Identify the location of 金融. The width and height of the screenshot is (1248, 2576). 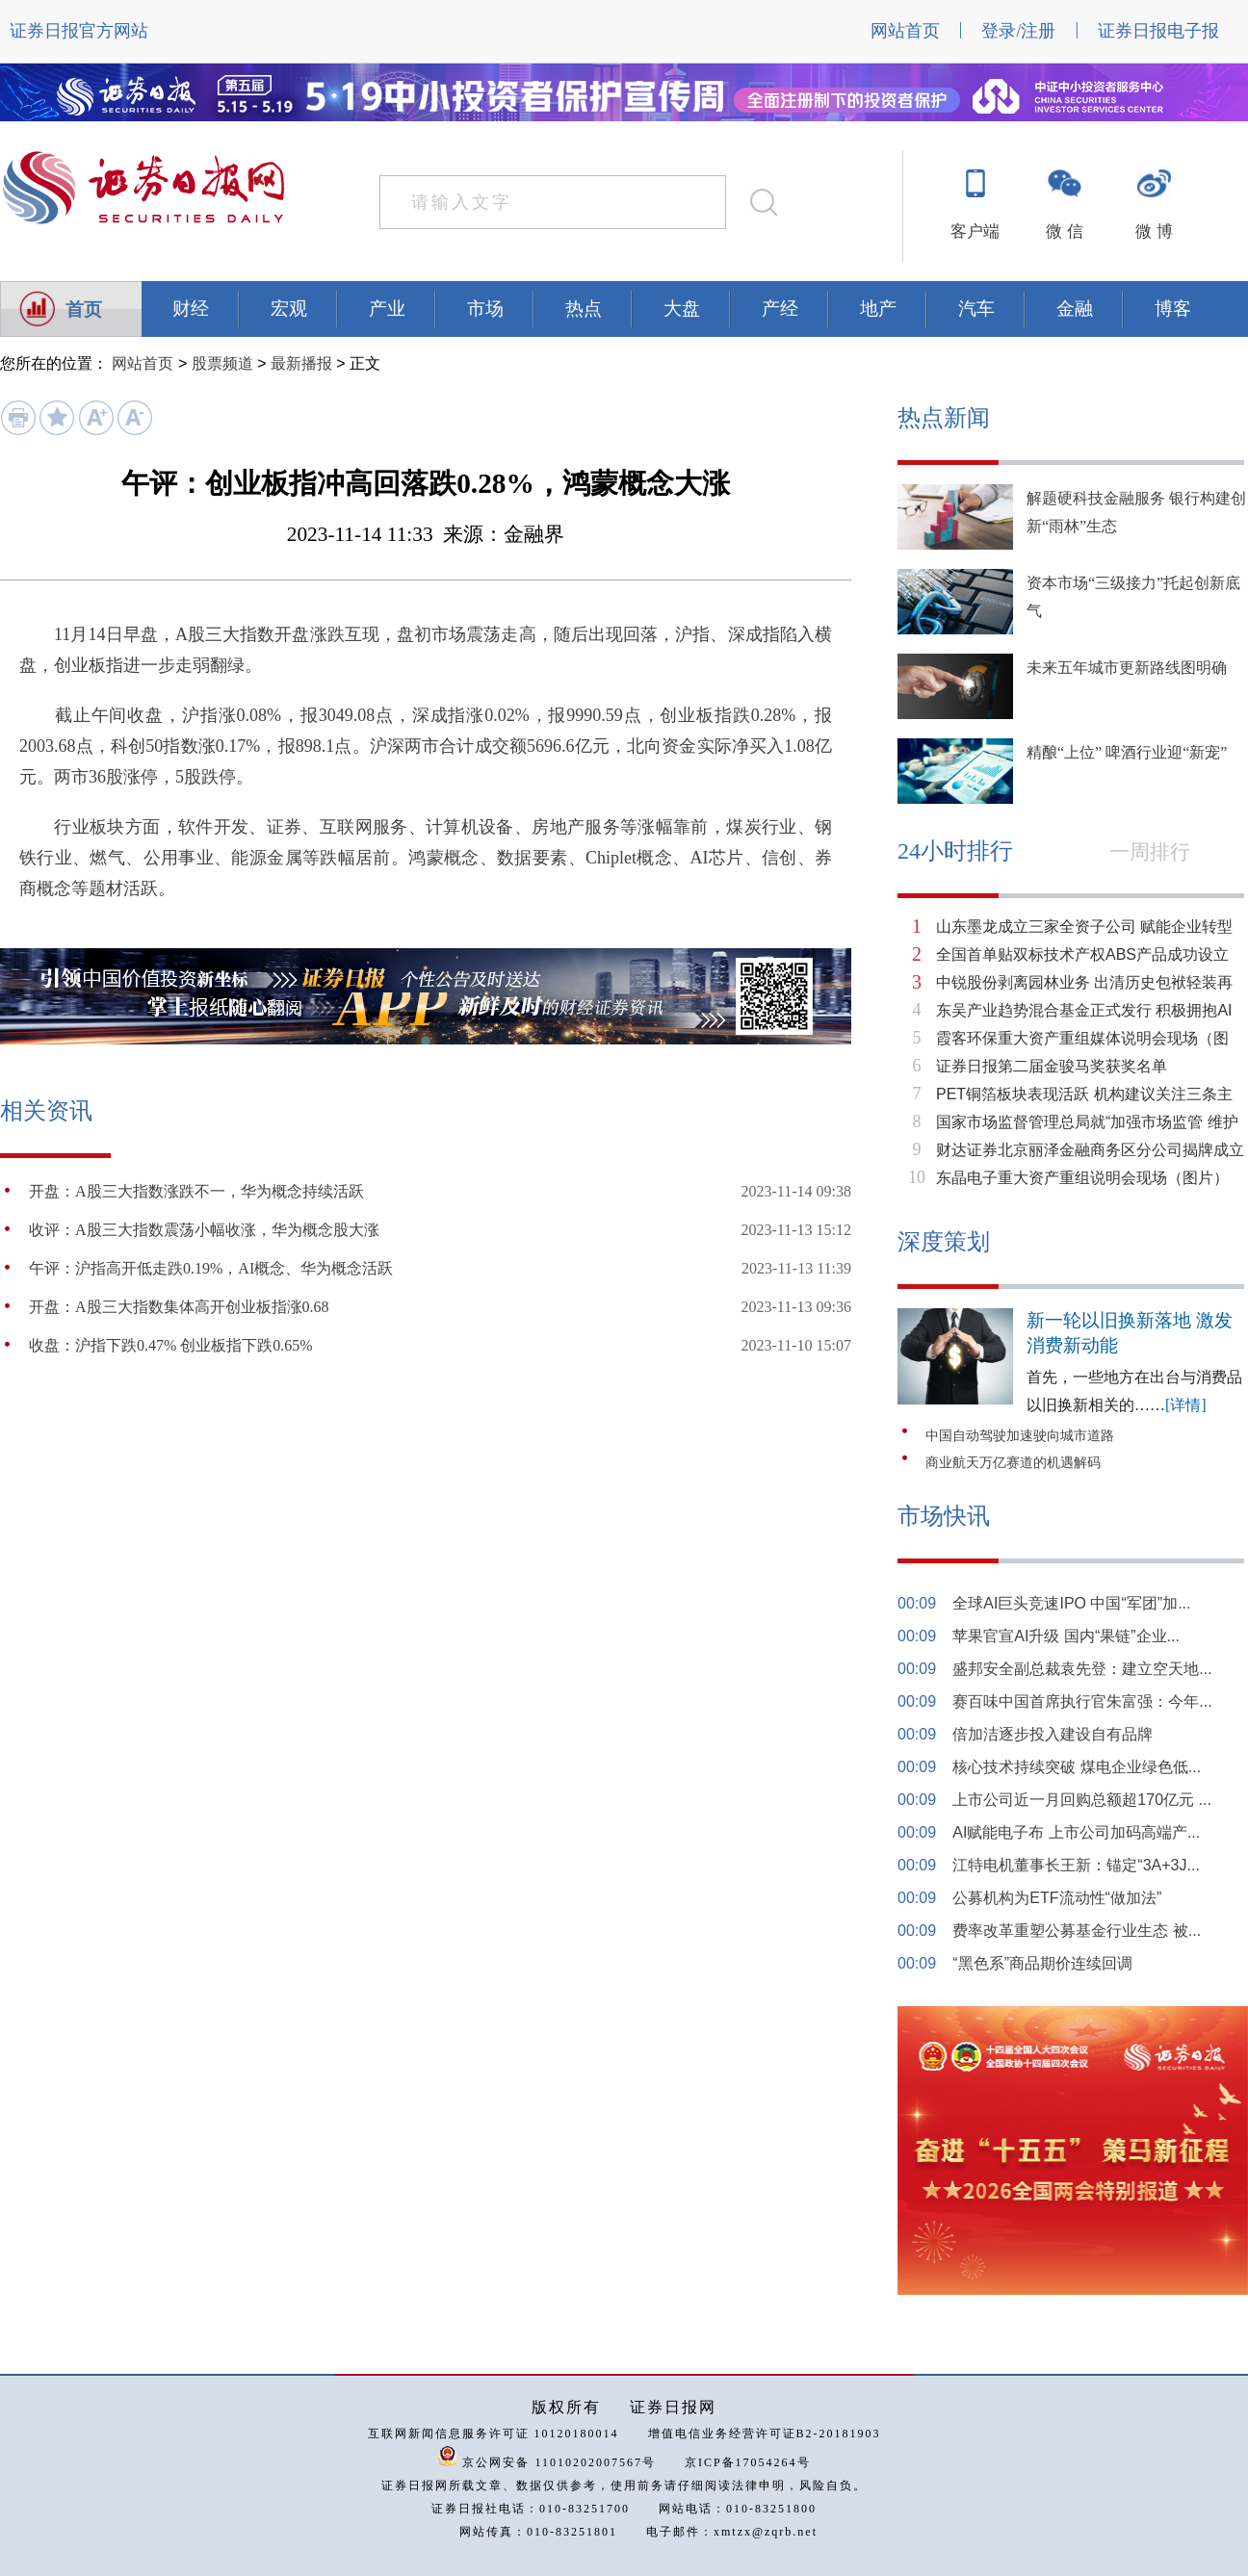
(1074, 308).